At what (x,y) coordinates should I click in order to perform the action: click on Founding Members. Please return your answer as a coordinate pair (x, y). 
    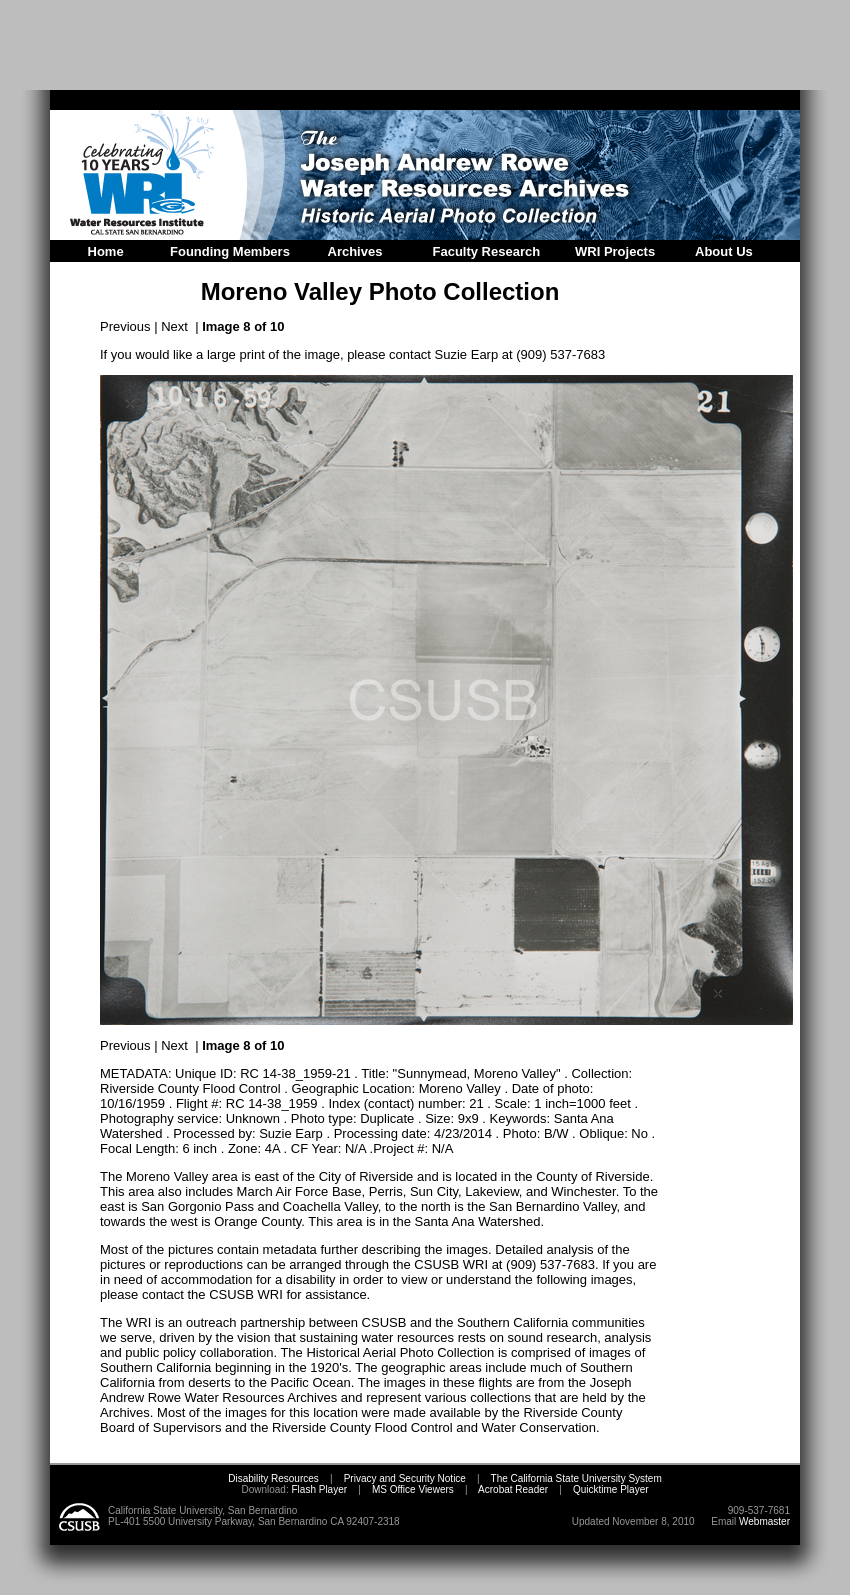
    Looking at the image, I should click on (230, 251).